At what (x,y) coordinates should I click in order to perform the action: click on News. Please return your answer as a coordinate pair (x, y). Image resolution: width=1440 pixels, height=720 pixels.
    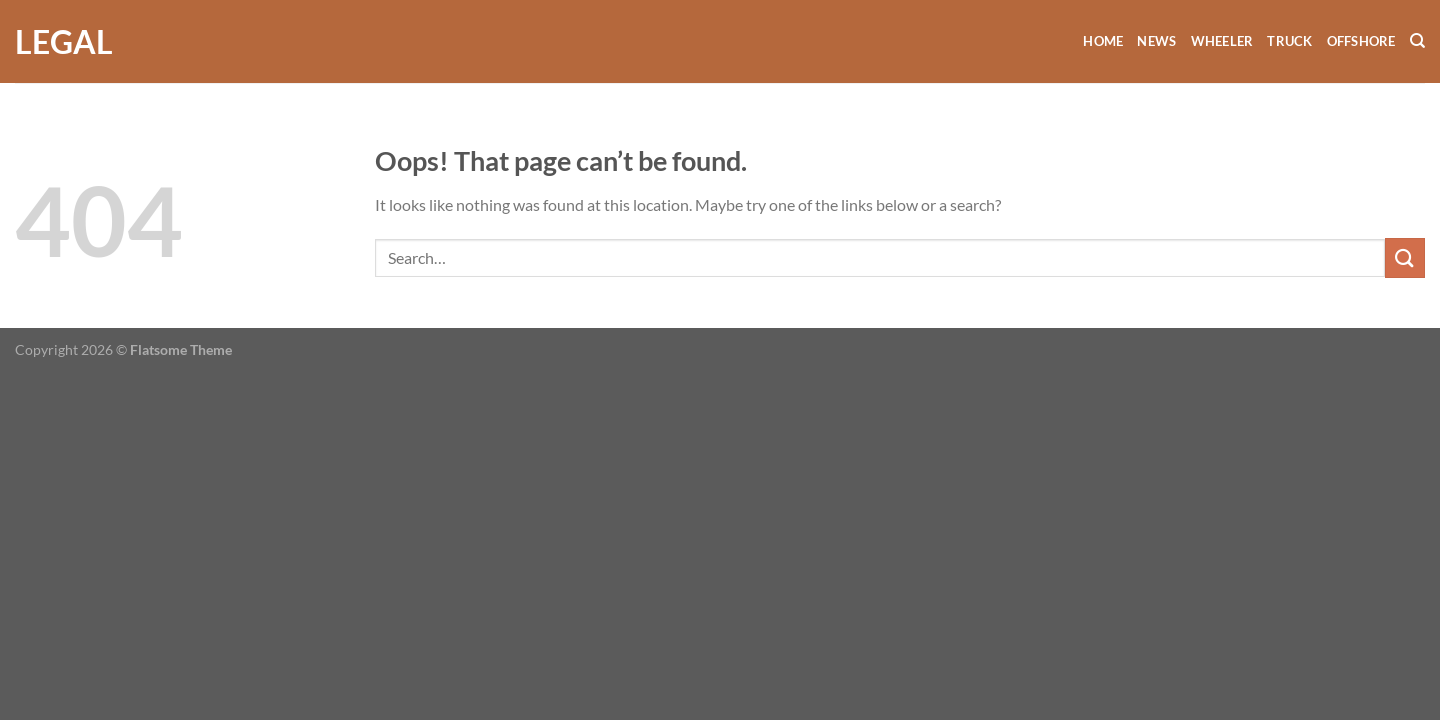
    Looking at the image, I should click on (1156, 41).